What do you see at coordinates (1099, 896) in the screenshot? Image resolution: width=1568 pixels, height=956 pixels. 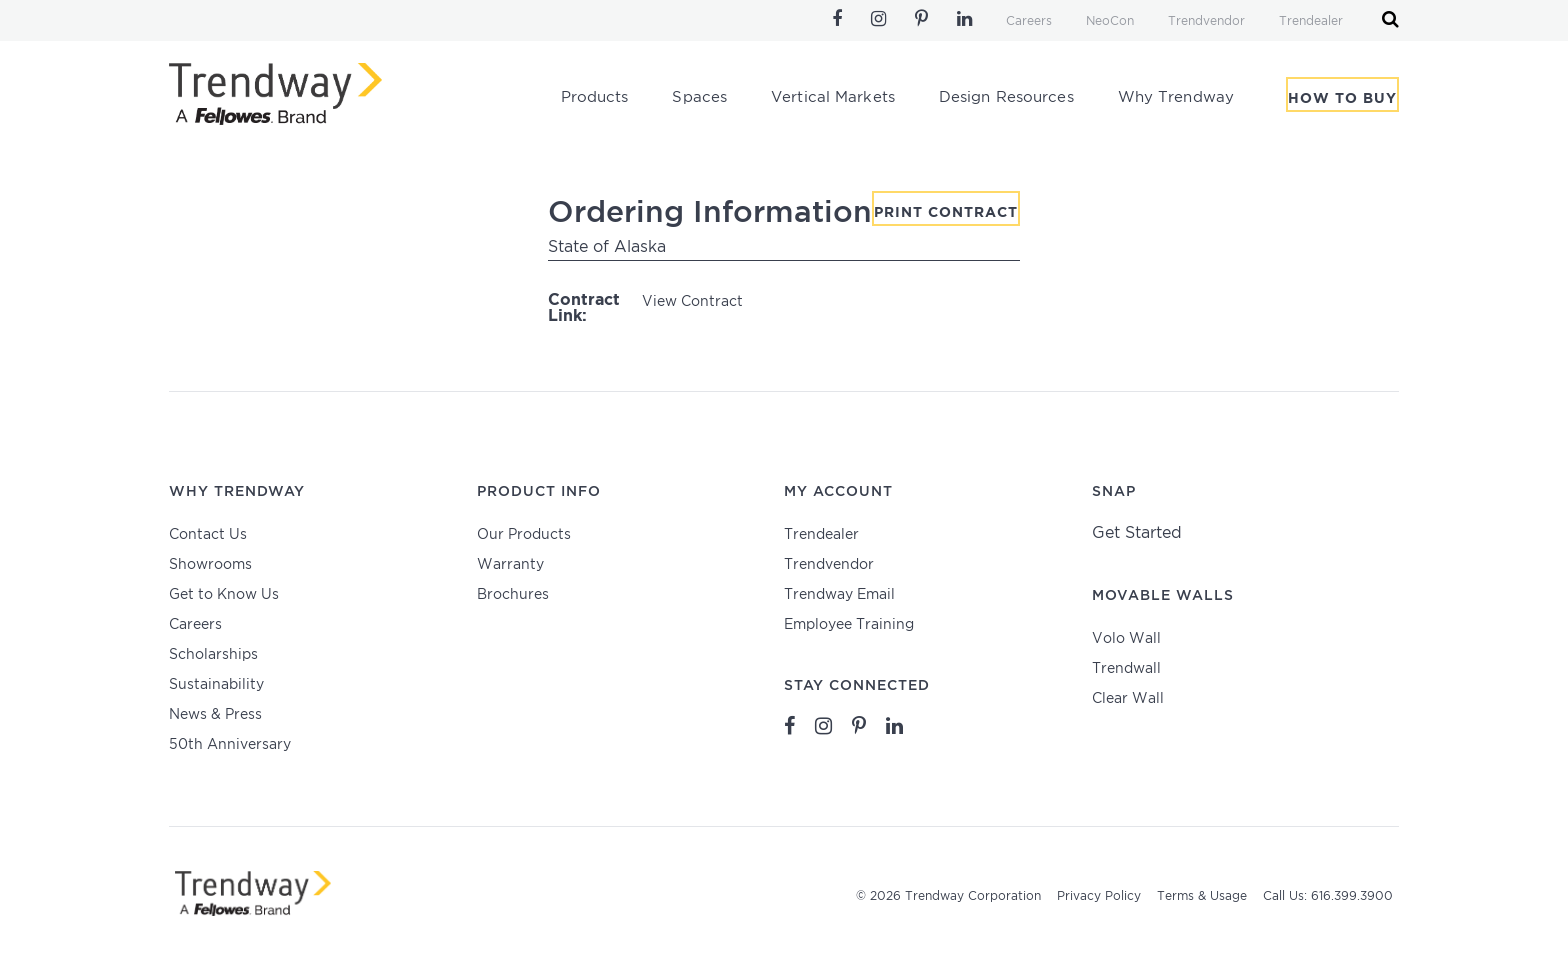 I see `Privacy Policy` at bounding box center [1099, 896].